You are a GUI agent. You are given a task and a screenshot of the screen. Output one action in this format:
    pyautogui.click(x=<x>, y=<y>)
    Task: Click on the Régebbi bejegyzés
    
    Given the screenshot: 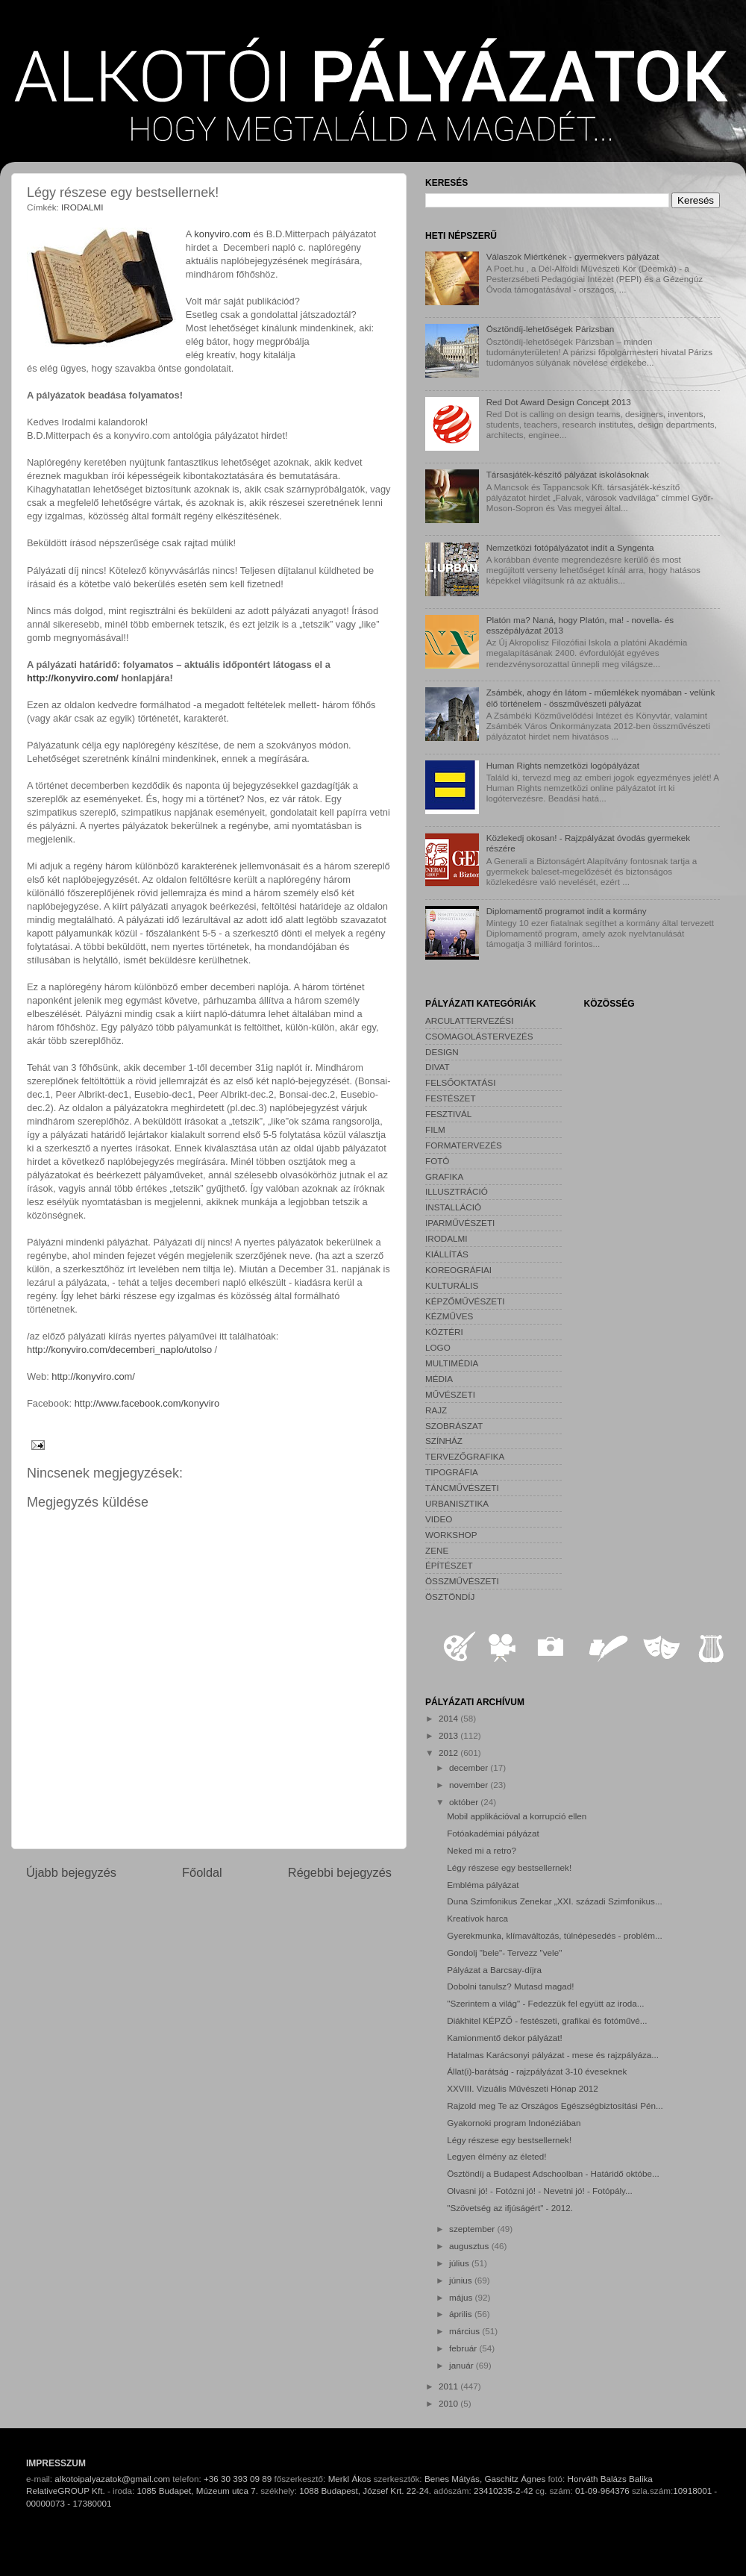 What is the action you would take?
    pyautogui.click(x=340, y=1872)
    